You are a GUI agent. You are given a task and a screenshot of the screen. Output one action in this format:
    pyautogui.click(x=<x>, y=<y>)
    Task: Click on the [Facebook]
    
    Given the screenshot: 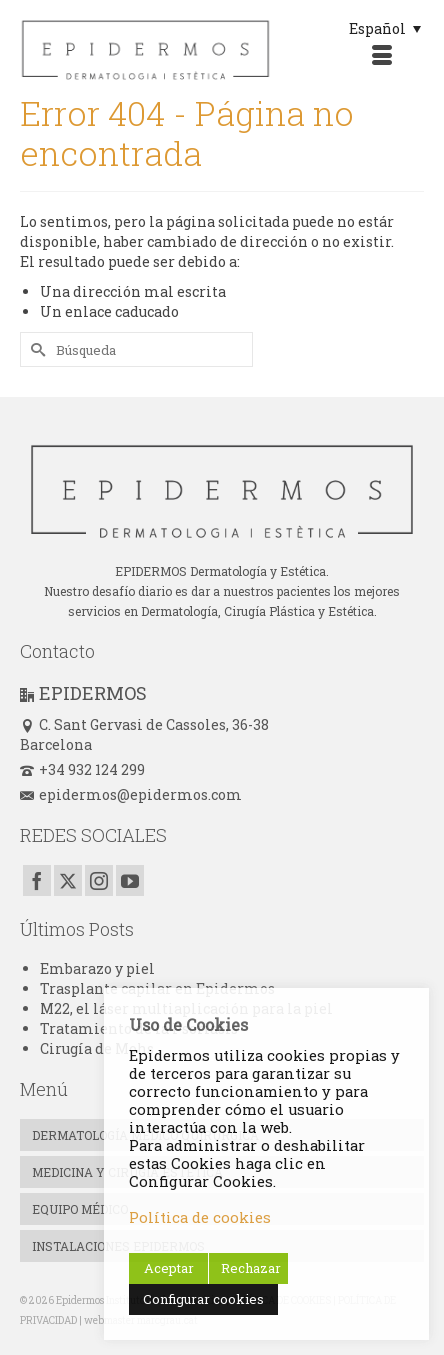 What is the action you would take?
    pyautogui.click(x=37, y=880)
    